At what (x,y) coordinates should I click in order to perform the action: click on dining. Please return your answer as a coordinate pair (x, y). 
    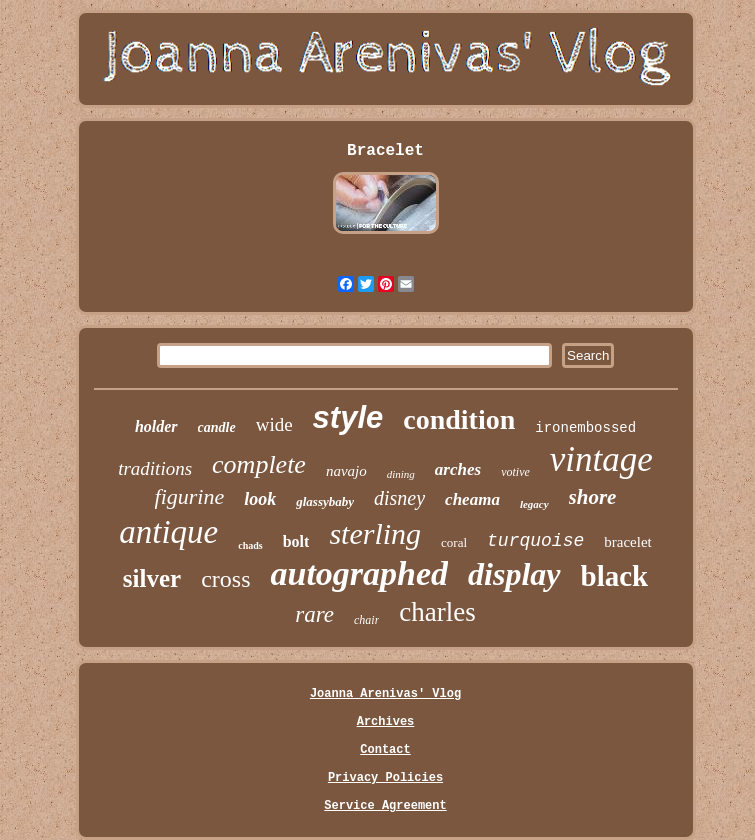
    Looking at the image, I should click on (401, 474).